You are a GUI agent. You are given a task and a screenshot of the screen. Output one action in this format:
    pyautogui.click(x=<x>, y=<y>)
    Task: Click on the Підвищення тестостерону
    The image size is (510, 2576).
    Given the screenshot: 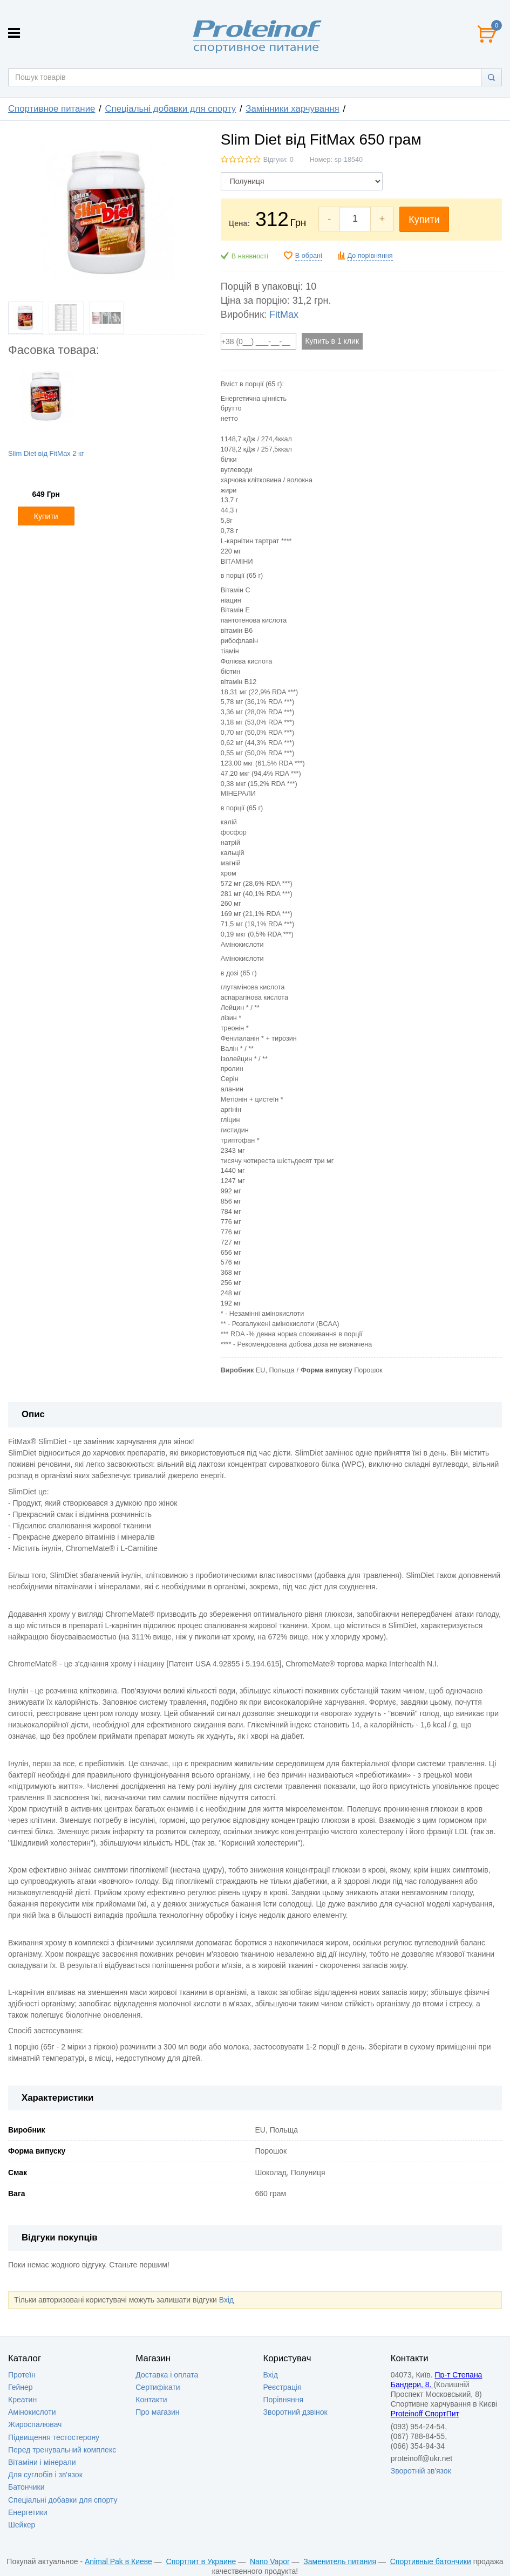 What is the action you would take?
    pyautogui.click(x=53, y=2437)
    